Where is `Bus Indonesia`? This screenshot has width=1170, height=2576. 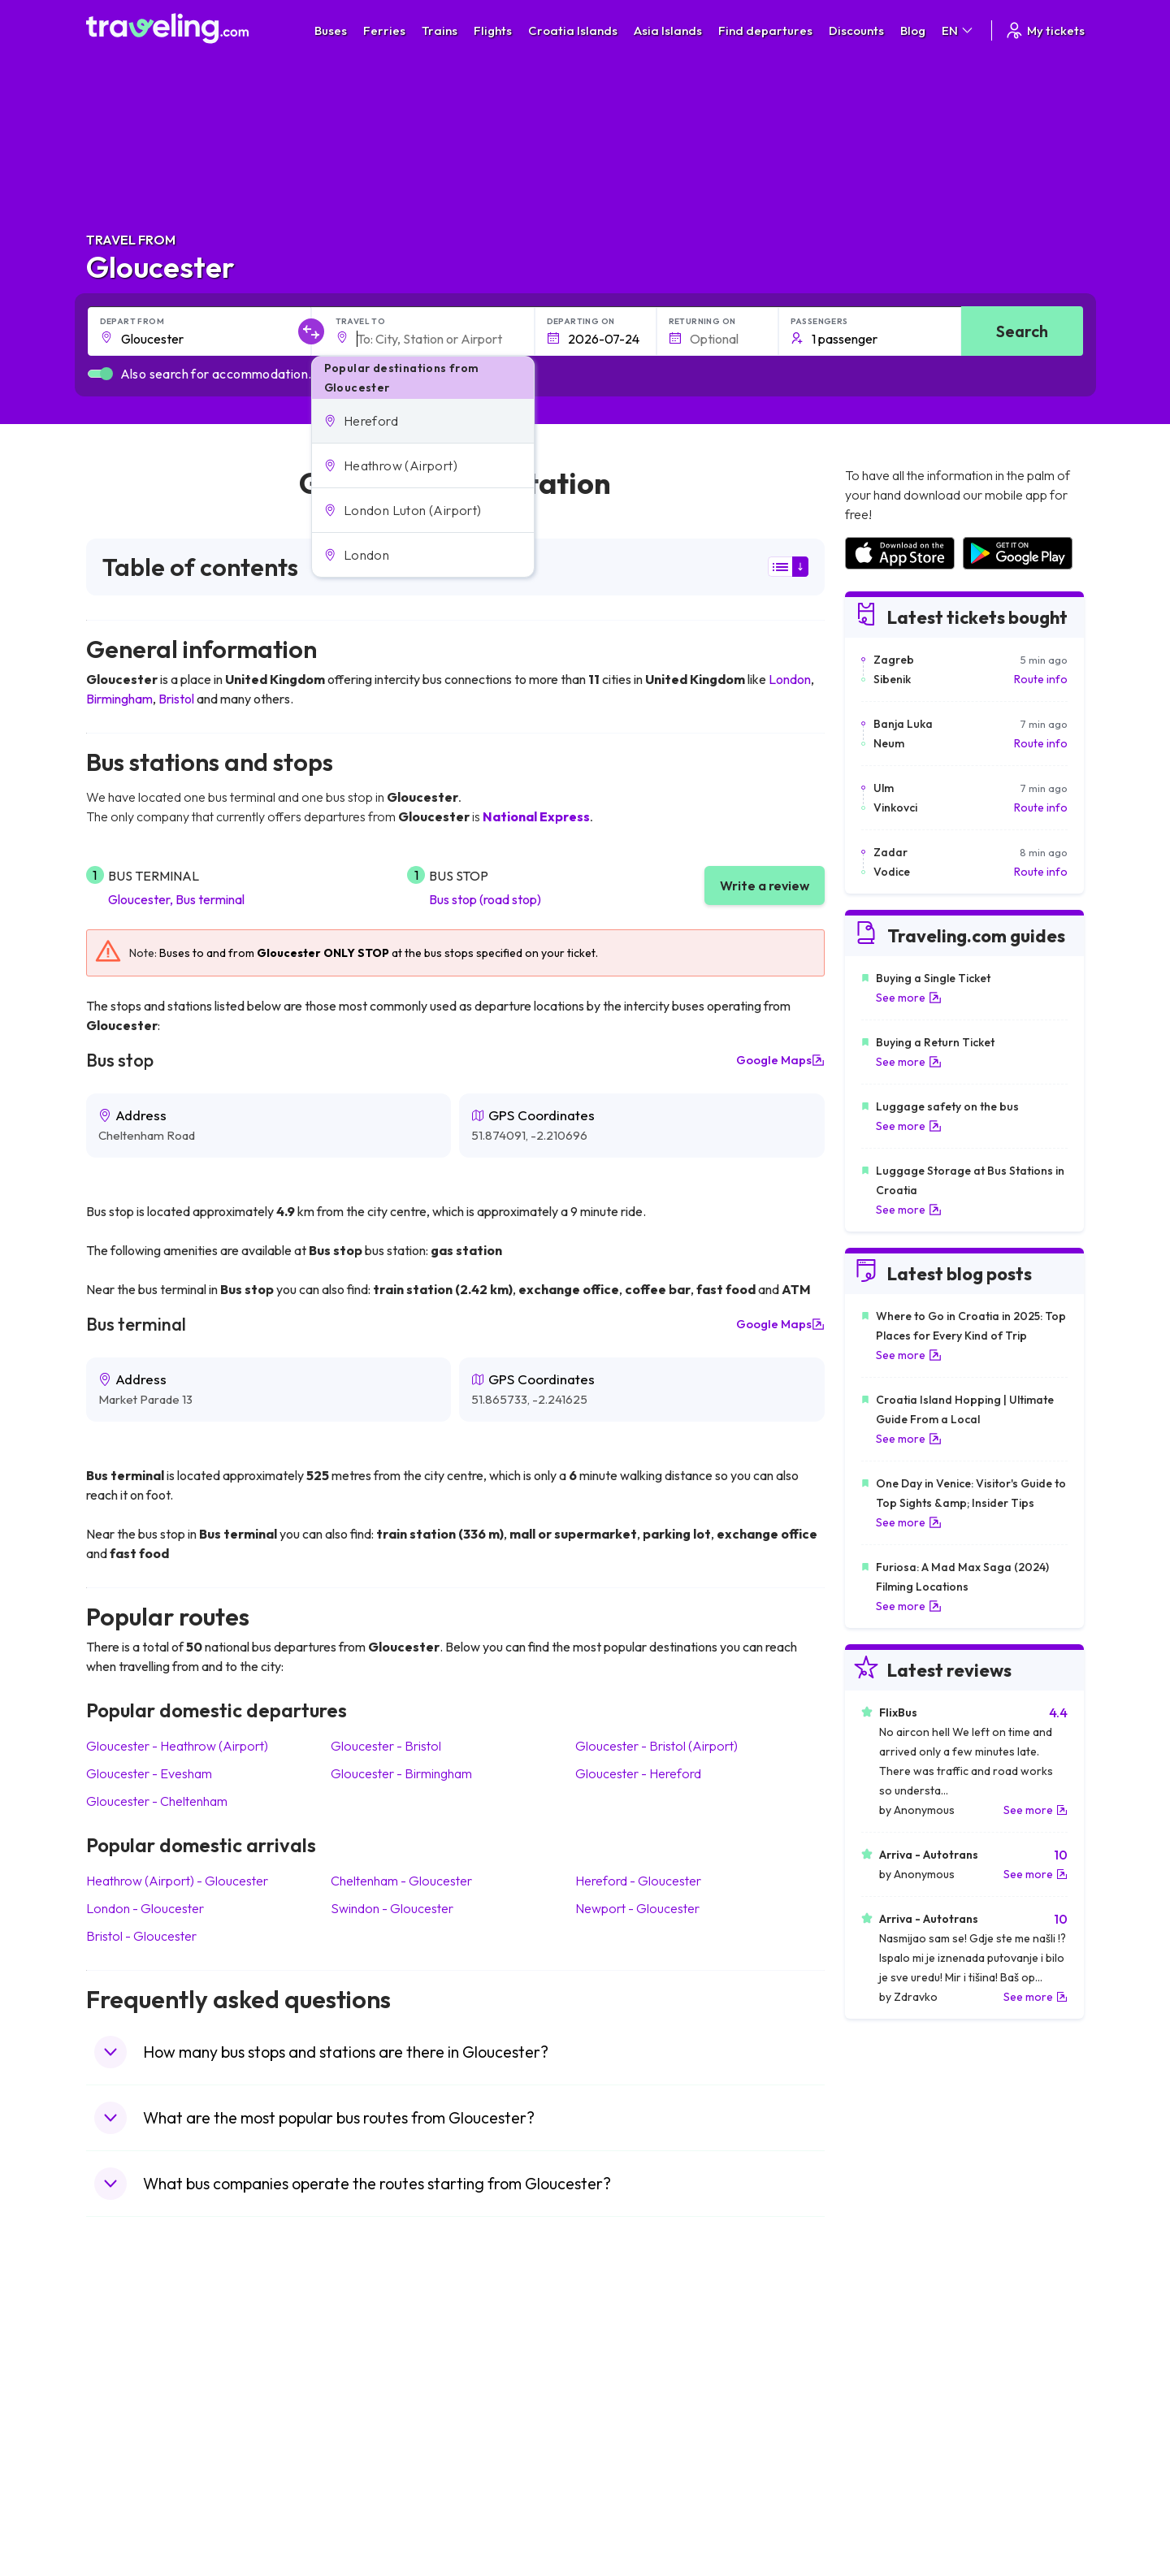 Bus Indonesia is located at coordinates (379, 2524).